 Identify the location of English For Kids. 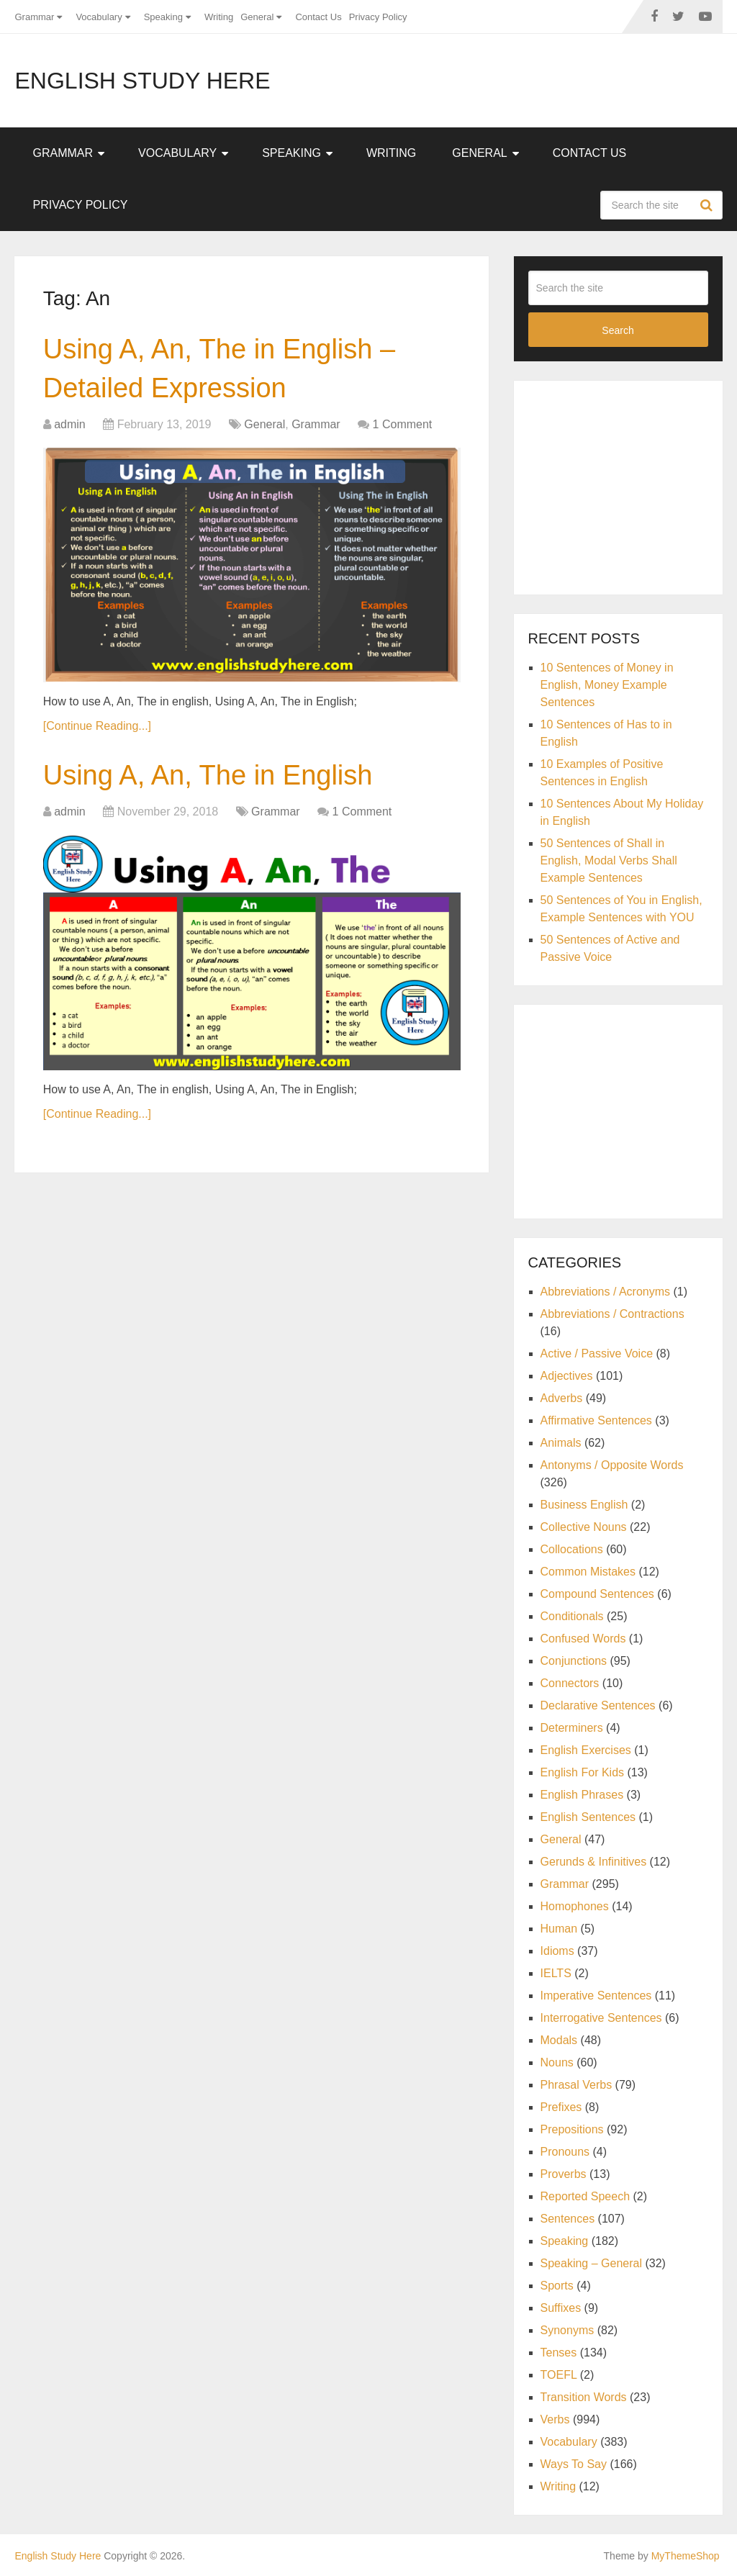
(583, 1772).